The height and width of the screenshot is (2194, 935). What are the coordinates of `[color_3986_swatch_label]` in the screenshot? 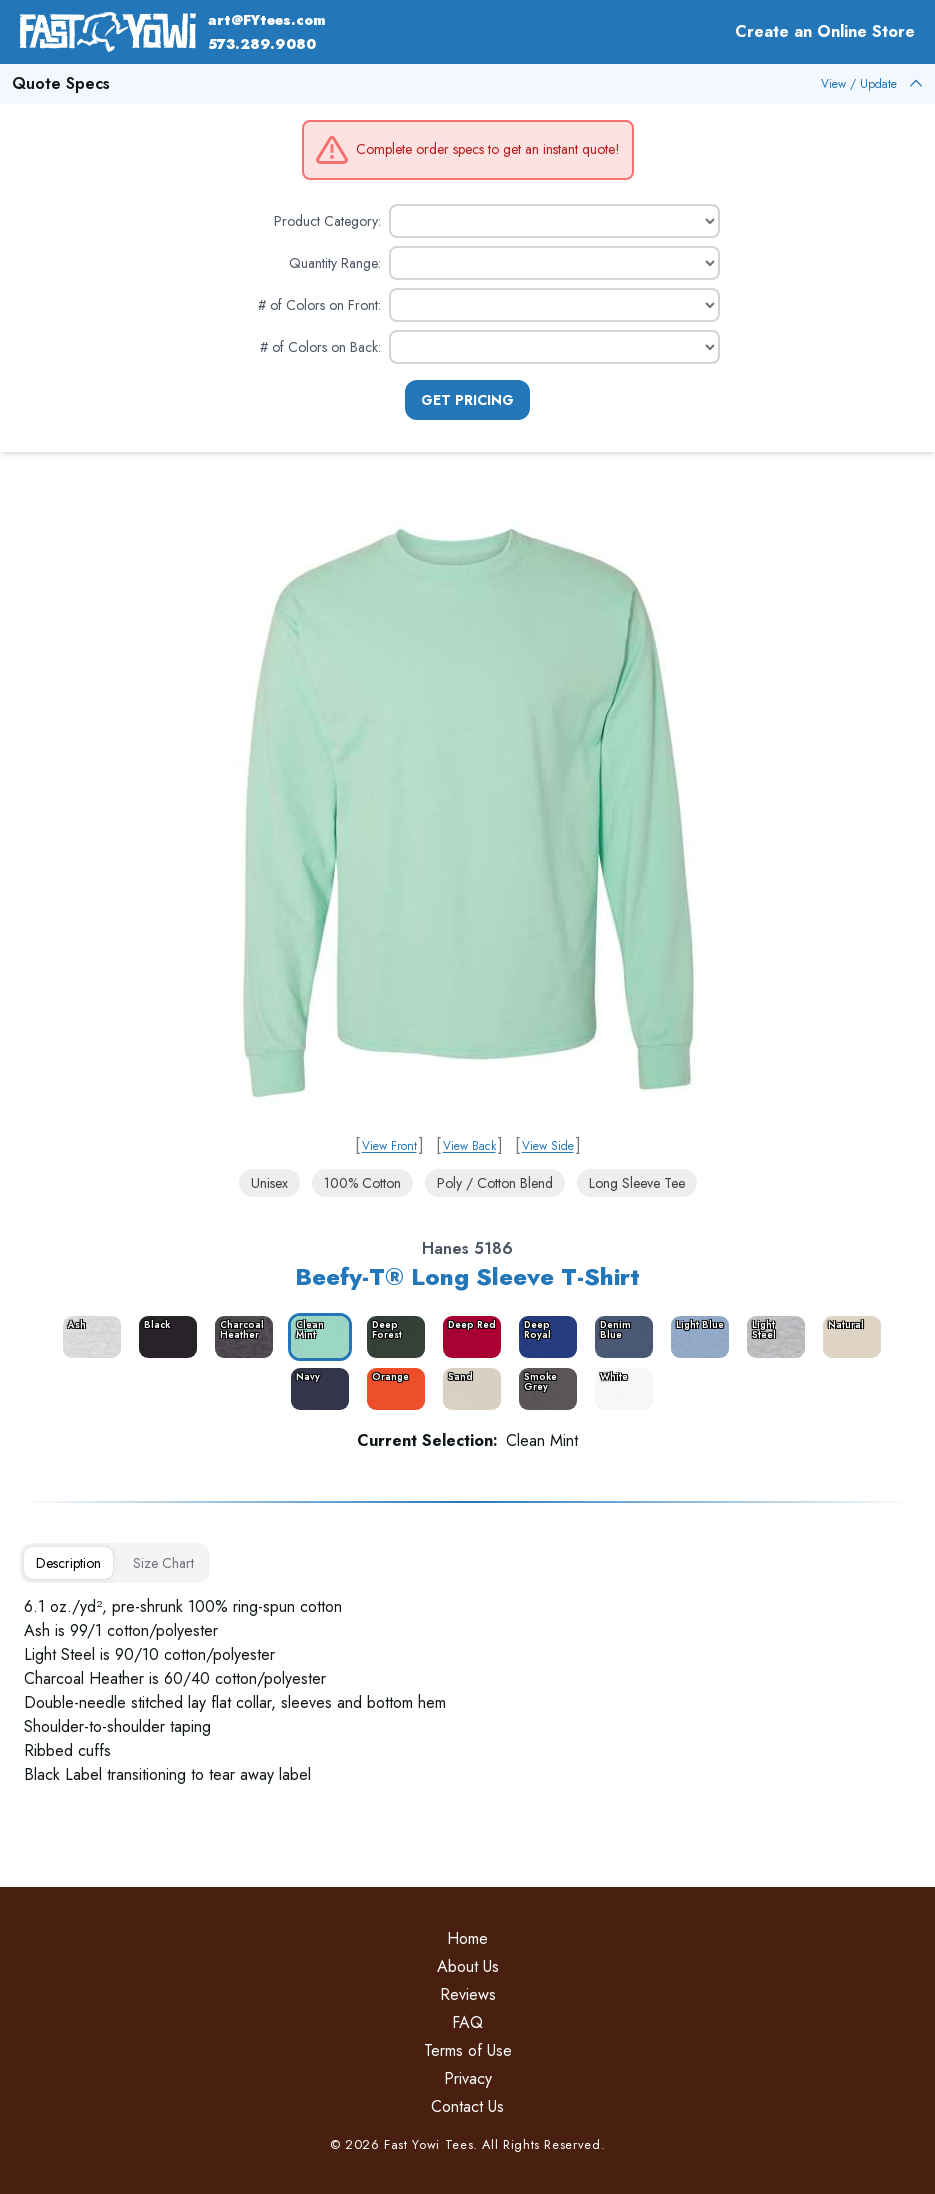 It's located at (240, 1337).